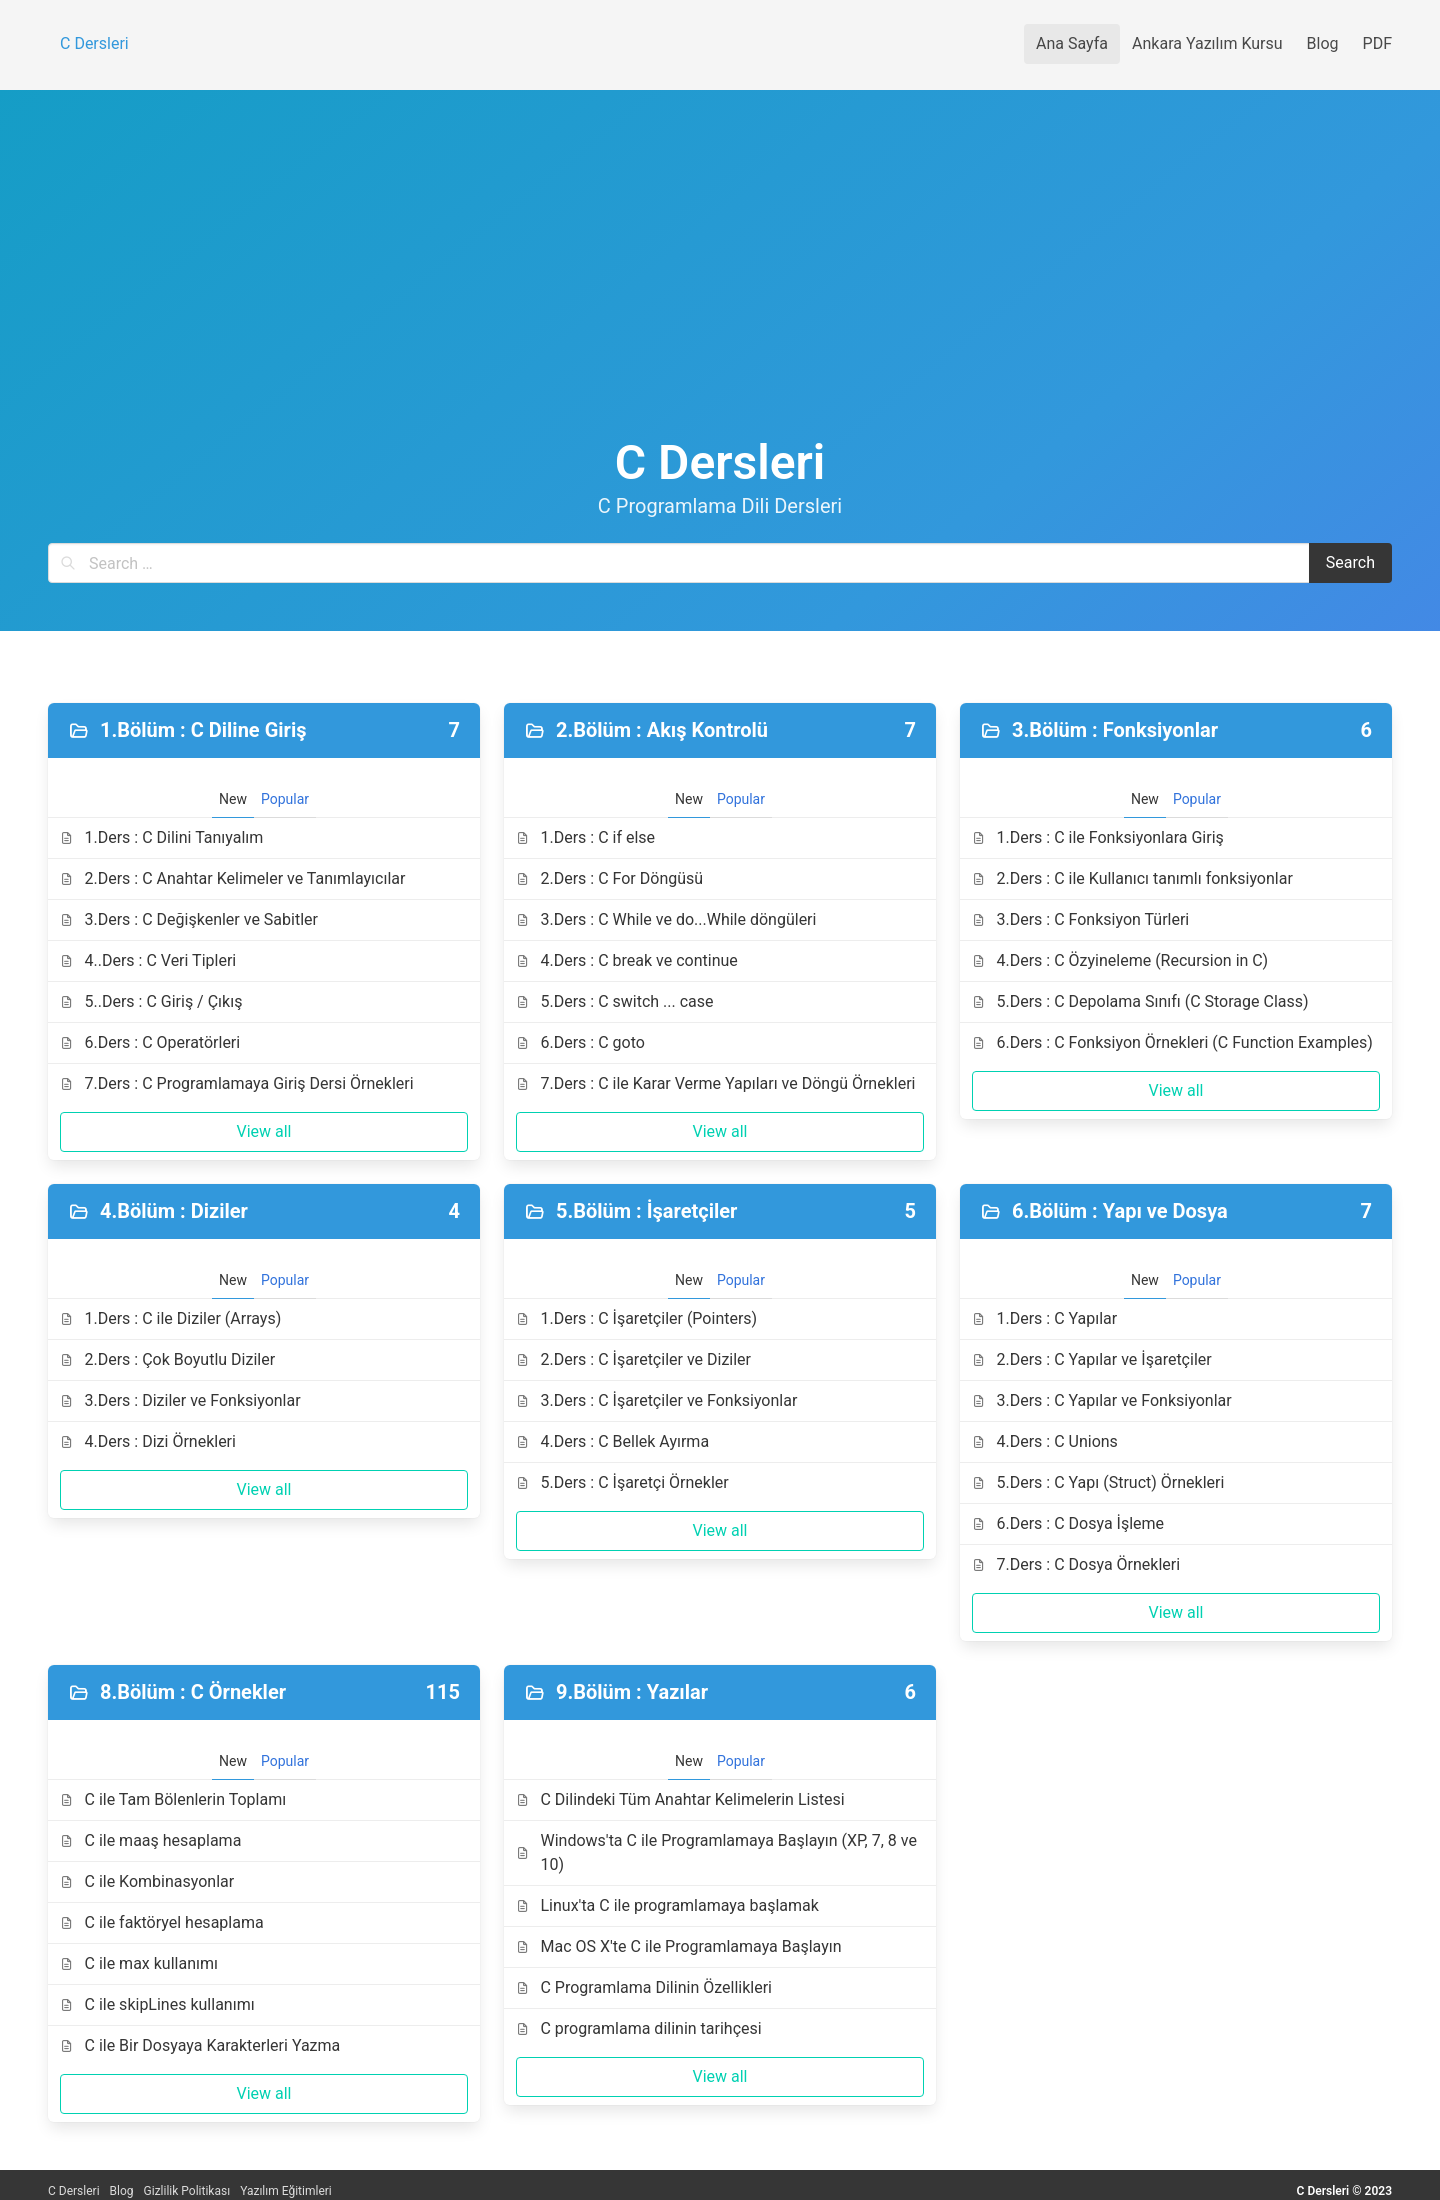 This screenshot has height=2200, width=1440. What do you see at coordinates (170, 1318) in the screenshot?
I see `1.Ders : C ile Diziler (Arrays)` at bounding box center [170, 1318].